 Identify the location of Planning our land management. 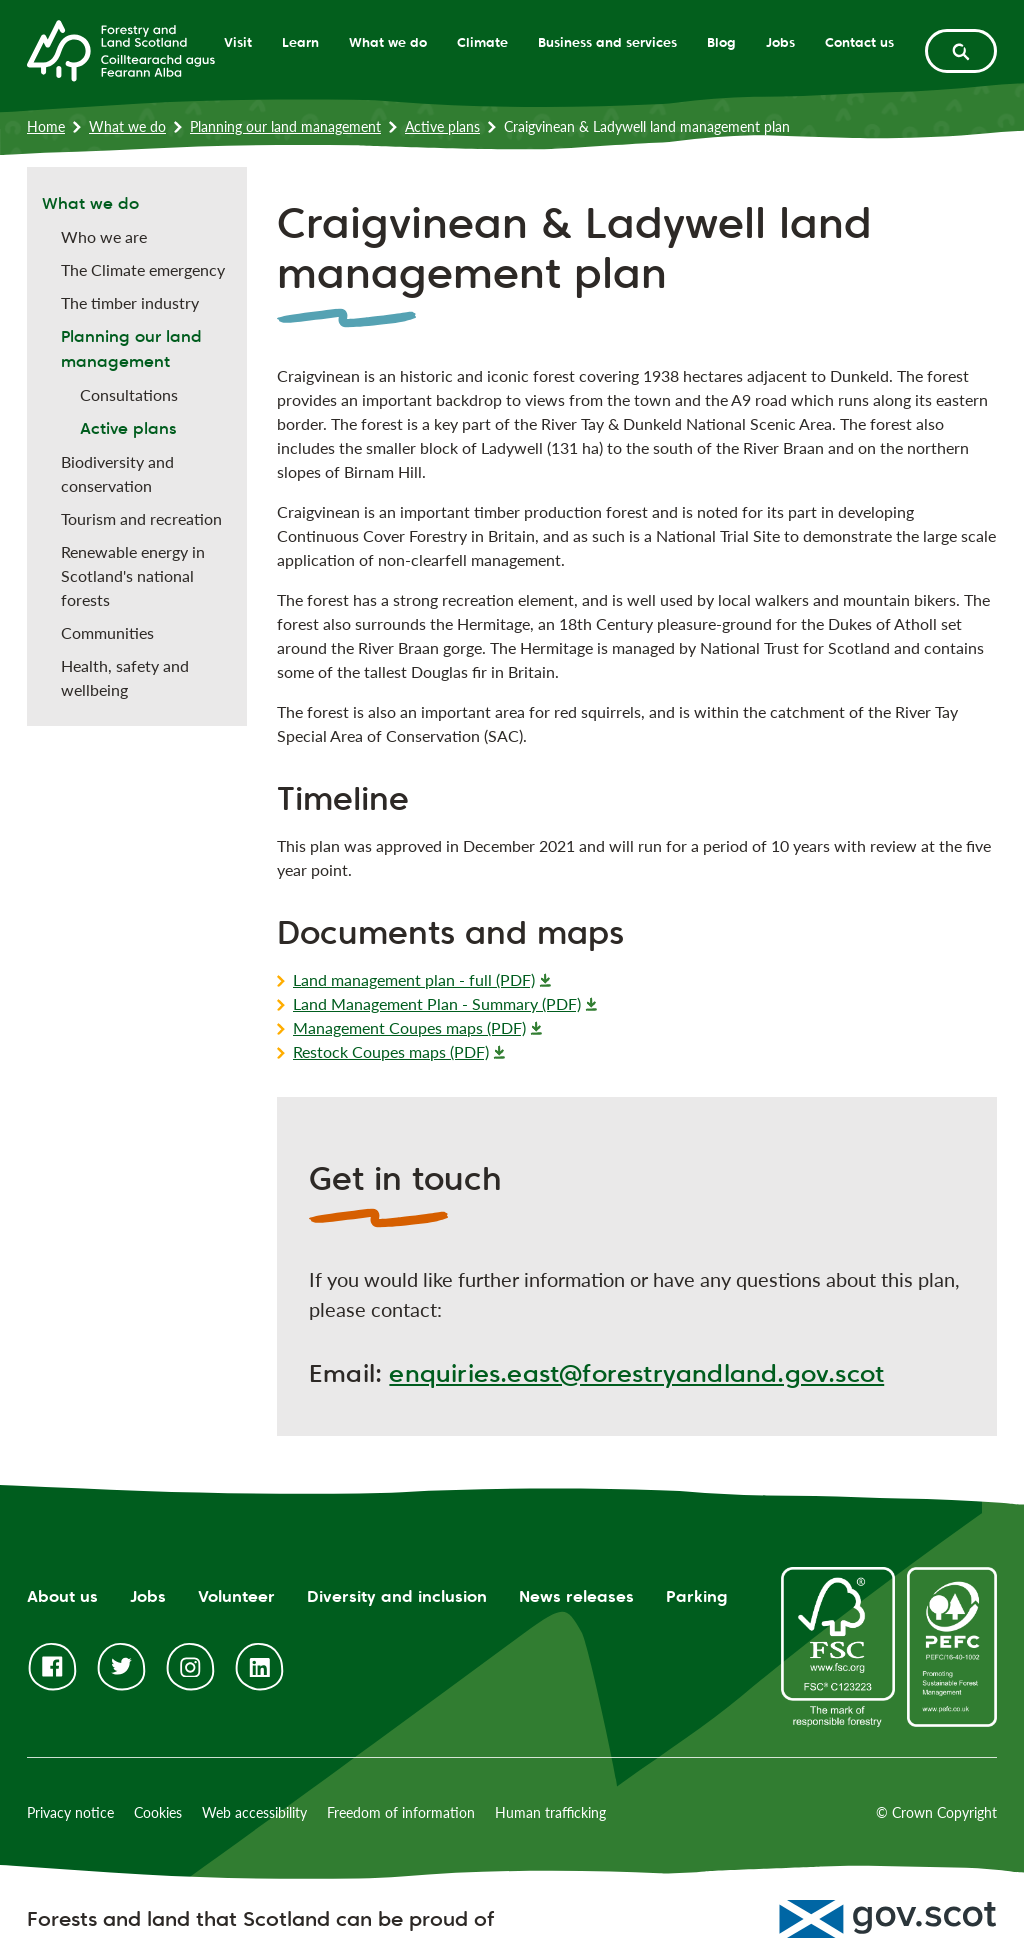
(285, 126).